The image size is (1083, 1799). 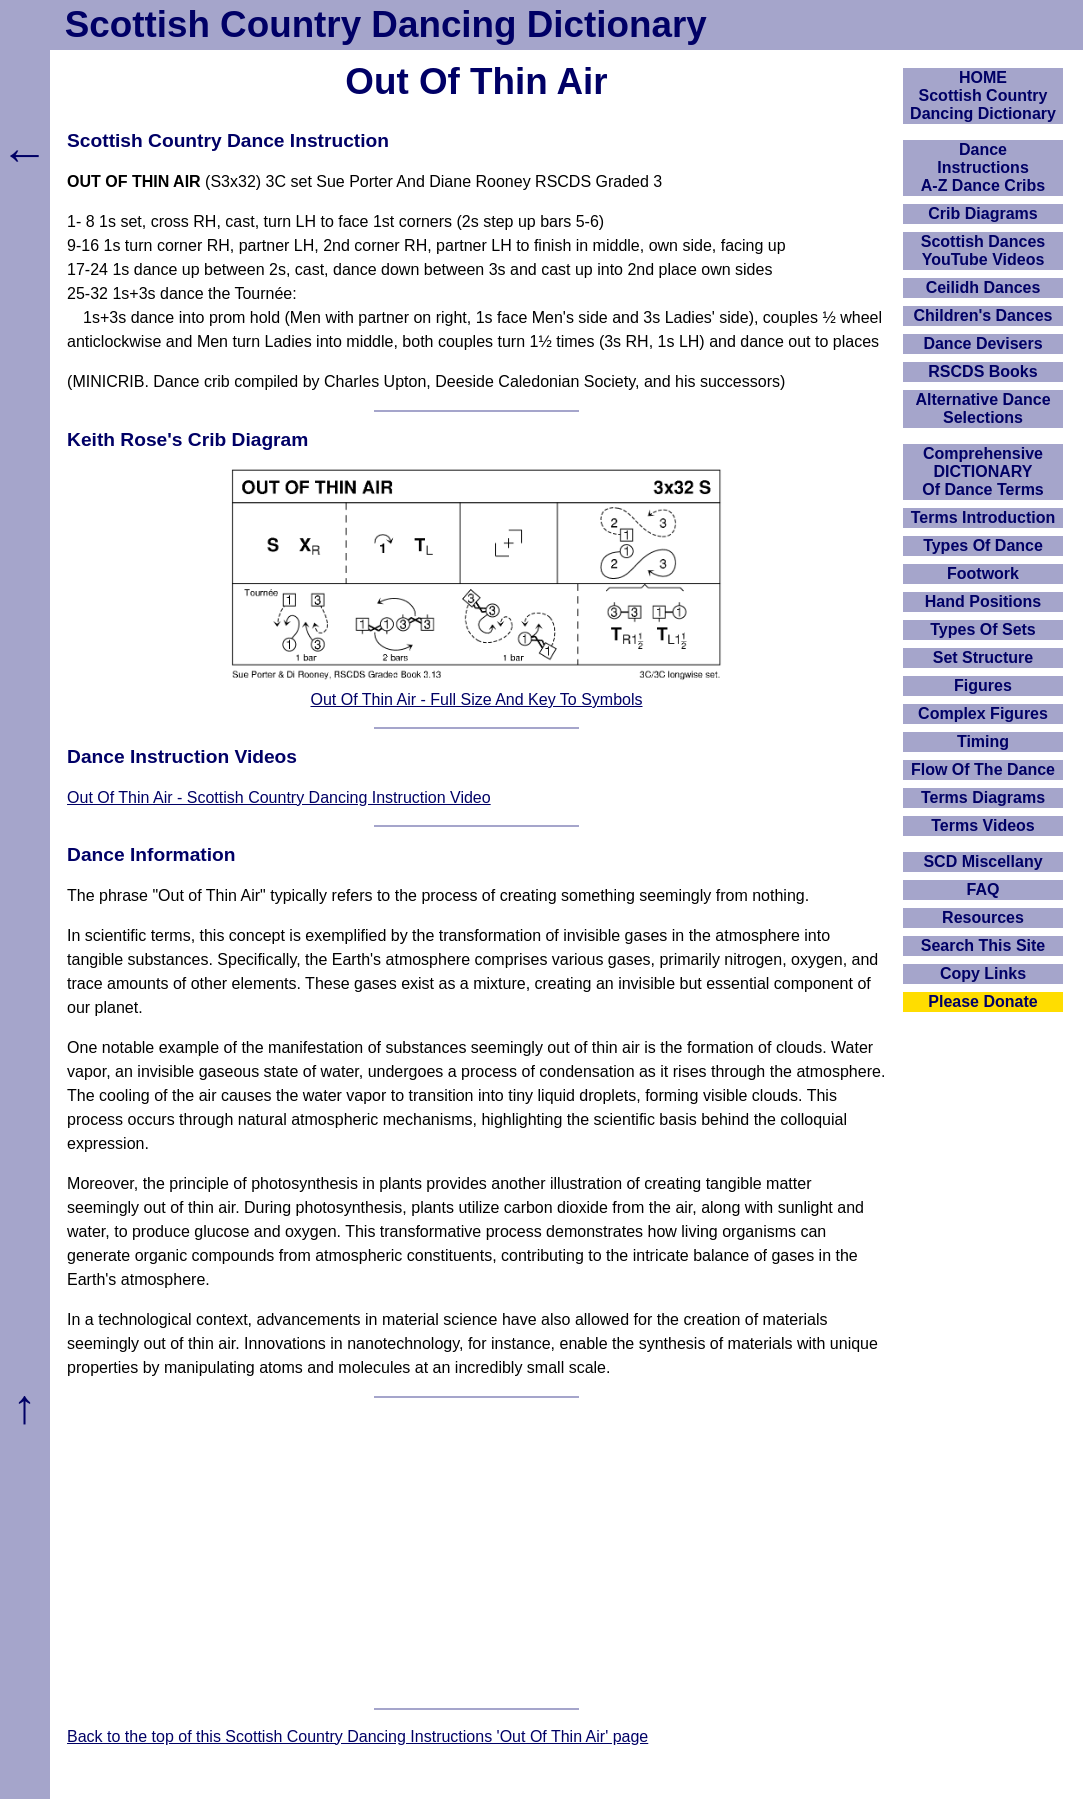 What do you see at coordinates (983, 973) in the screenshot?
I see `Copy Links` at bounding box center [983, 973].